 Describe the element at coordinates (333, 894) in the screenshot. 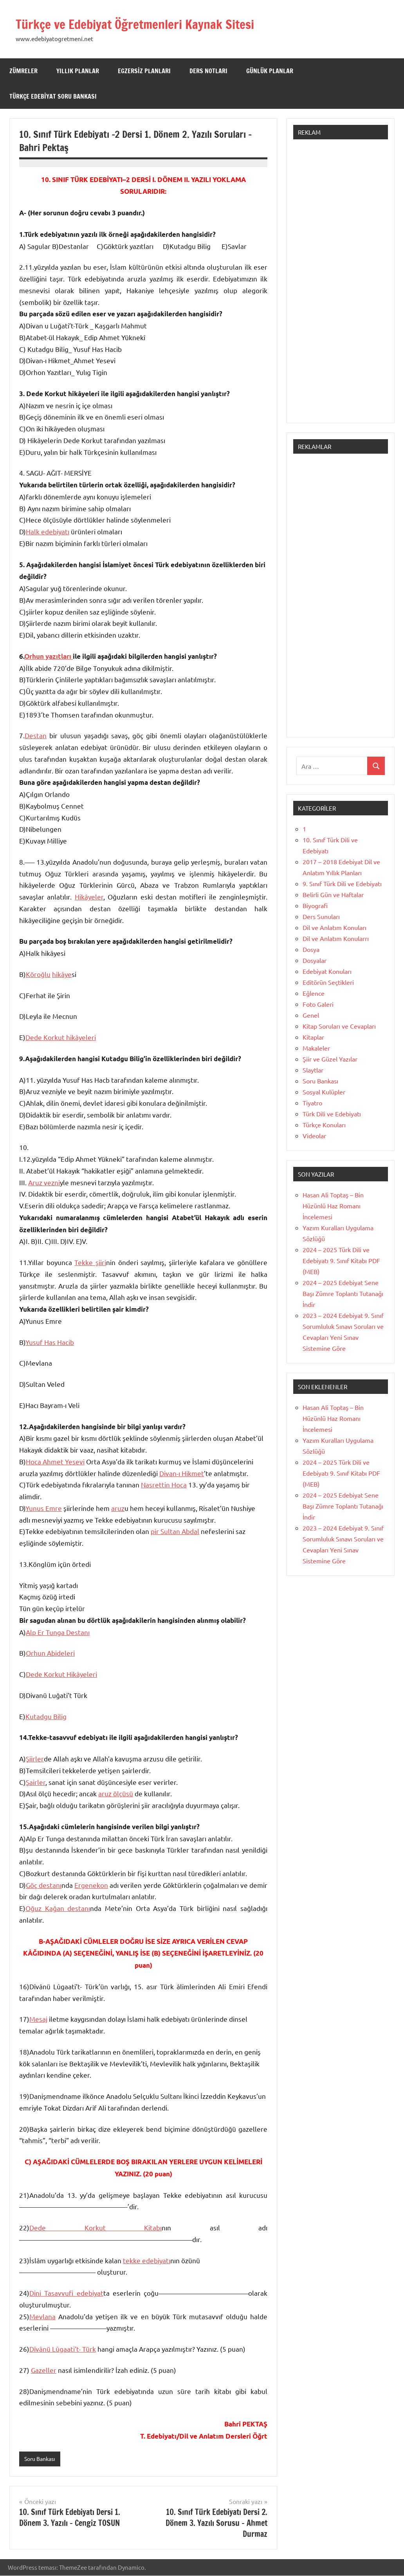

I see `Belirli Gün ve Haftalar` at that location.